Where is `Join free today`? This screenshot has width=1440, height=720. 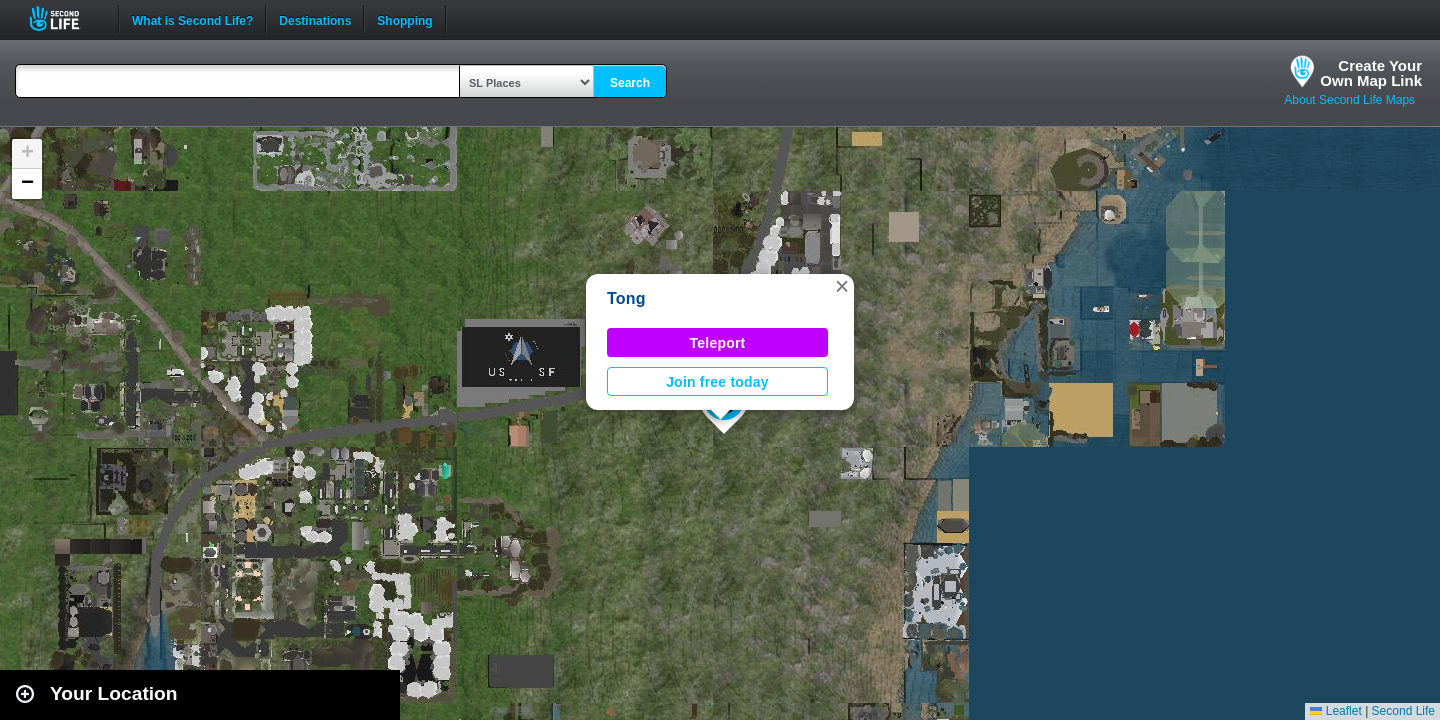
Join free today is located at coordinates (717, 382).